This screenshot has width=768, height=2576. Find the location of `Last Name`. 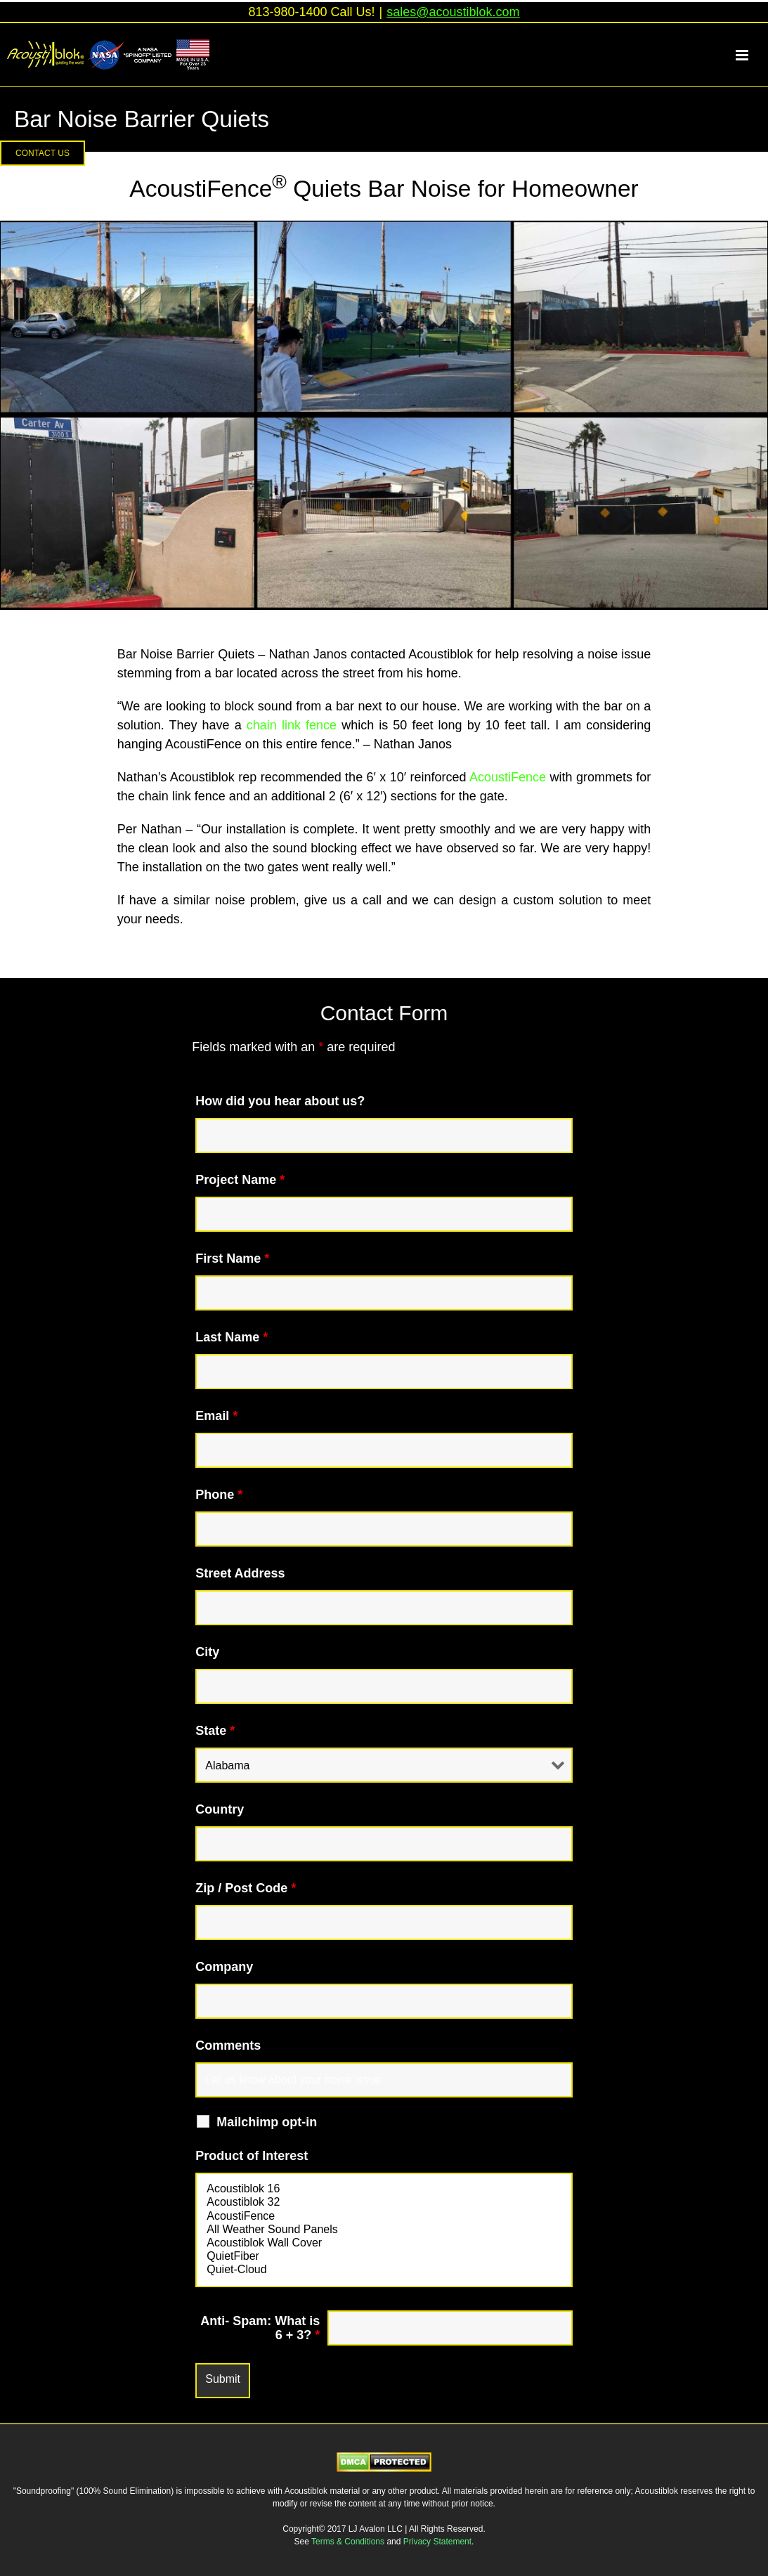

Last Name is located at coordinates (231, 1337).